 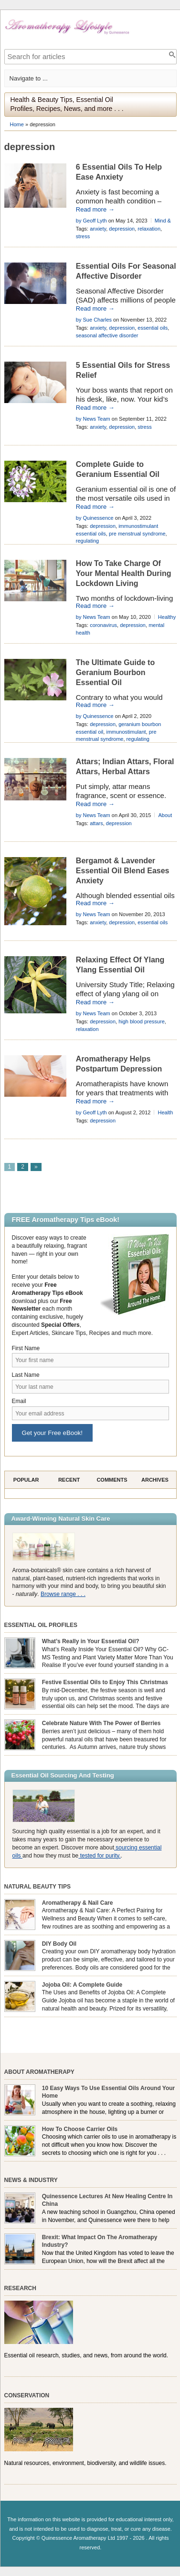 I want to click on high blood pressure, so click(x=141, y=1021).